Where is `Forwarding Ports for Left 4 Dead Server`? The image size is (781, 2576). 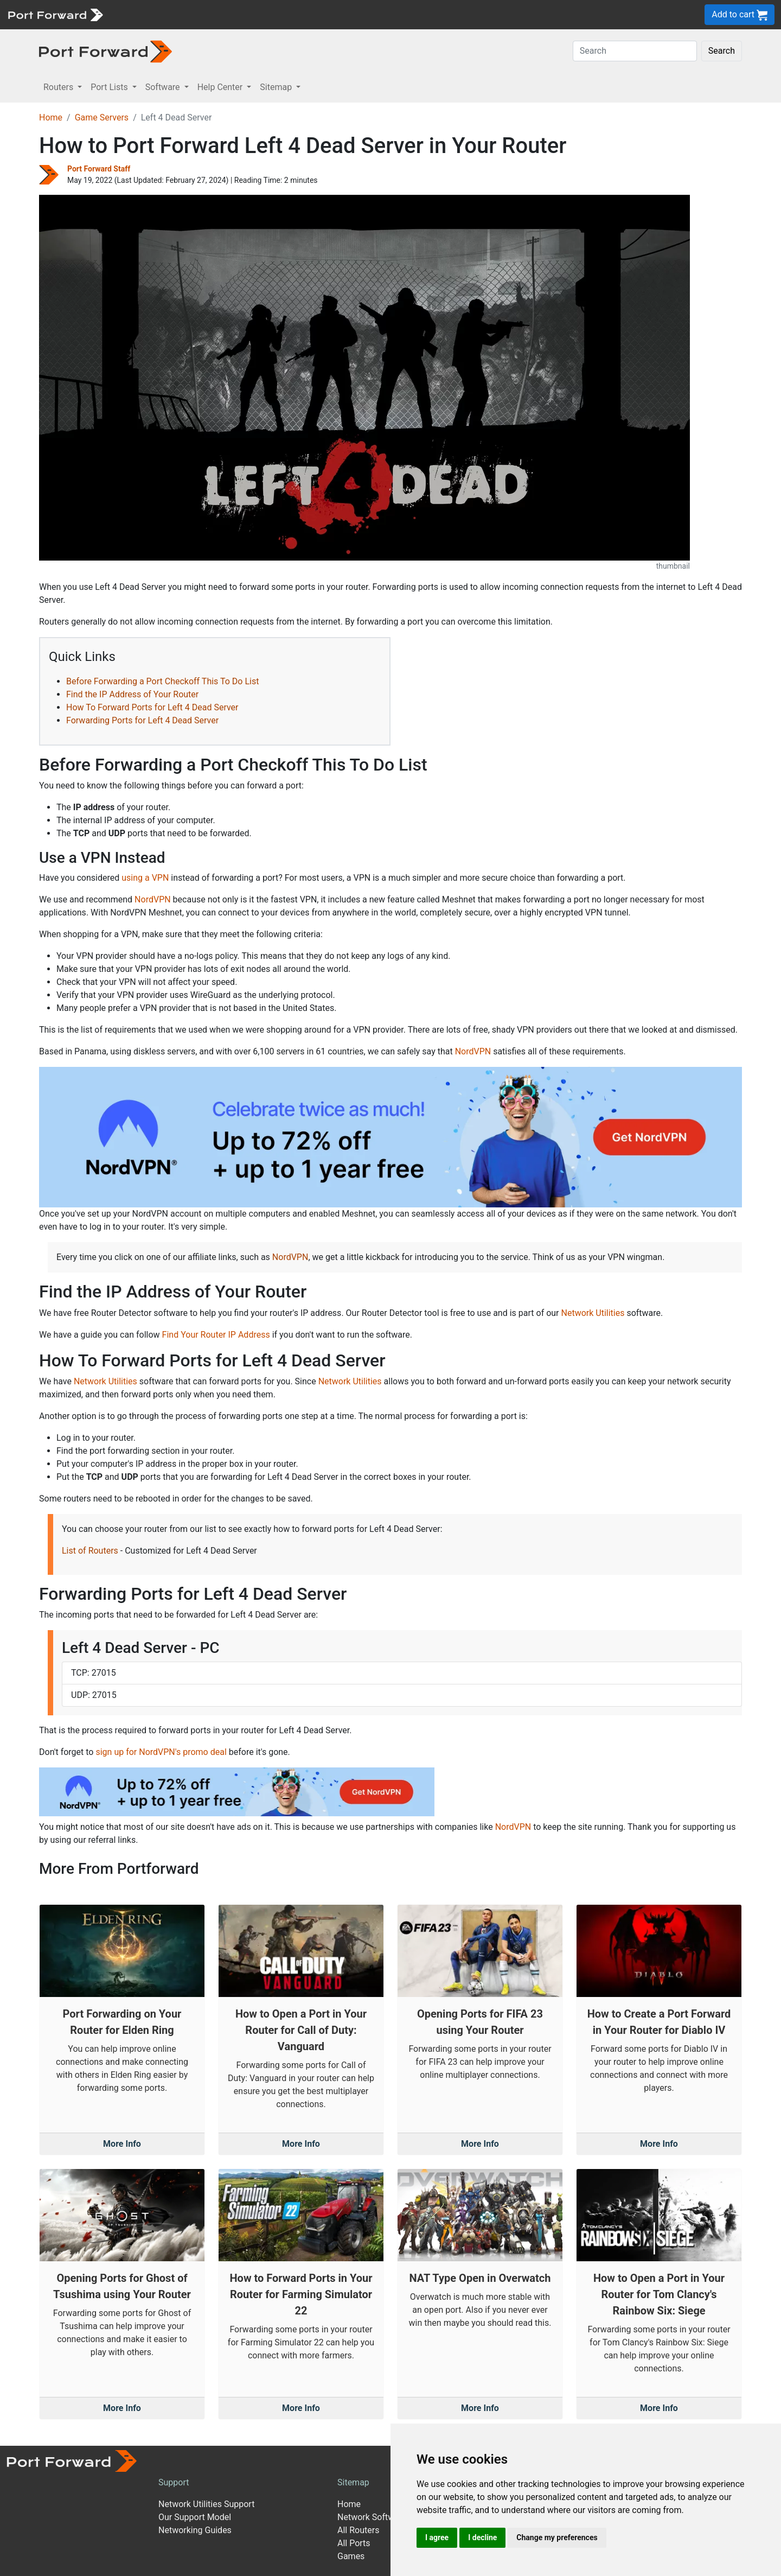
Forwarding Ports for Left 4 Dead Server is located at coordinates (142, 720).